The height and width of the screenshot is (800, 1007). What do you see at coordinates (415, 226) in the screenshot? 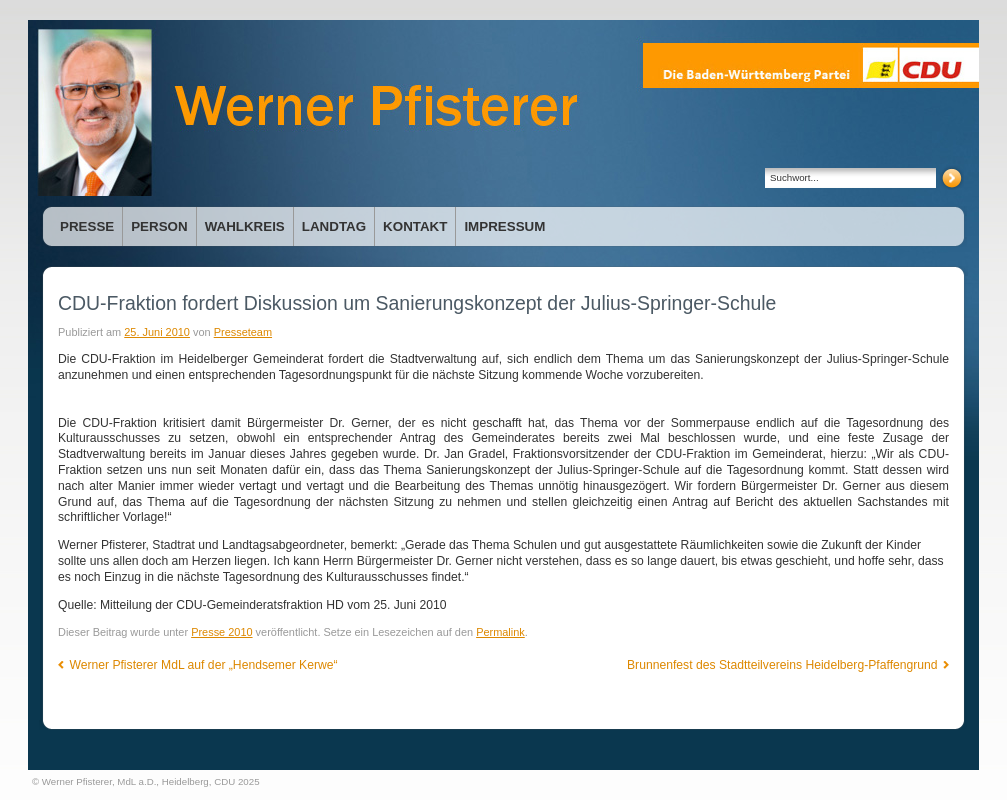
I see `Kontakt` at bounding box center [415, 226].